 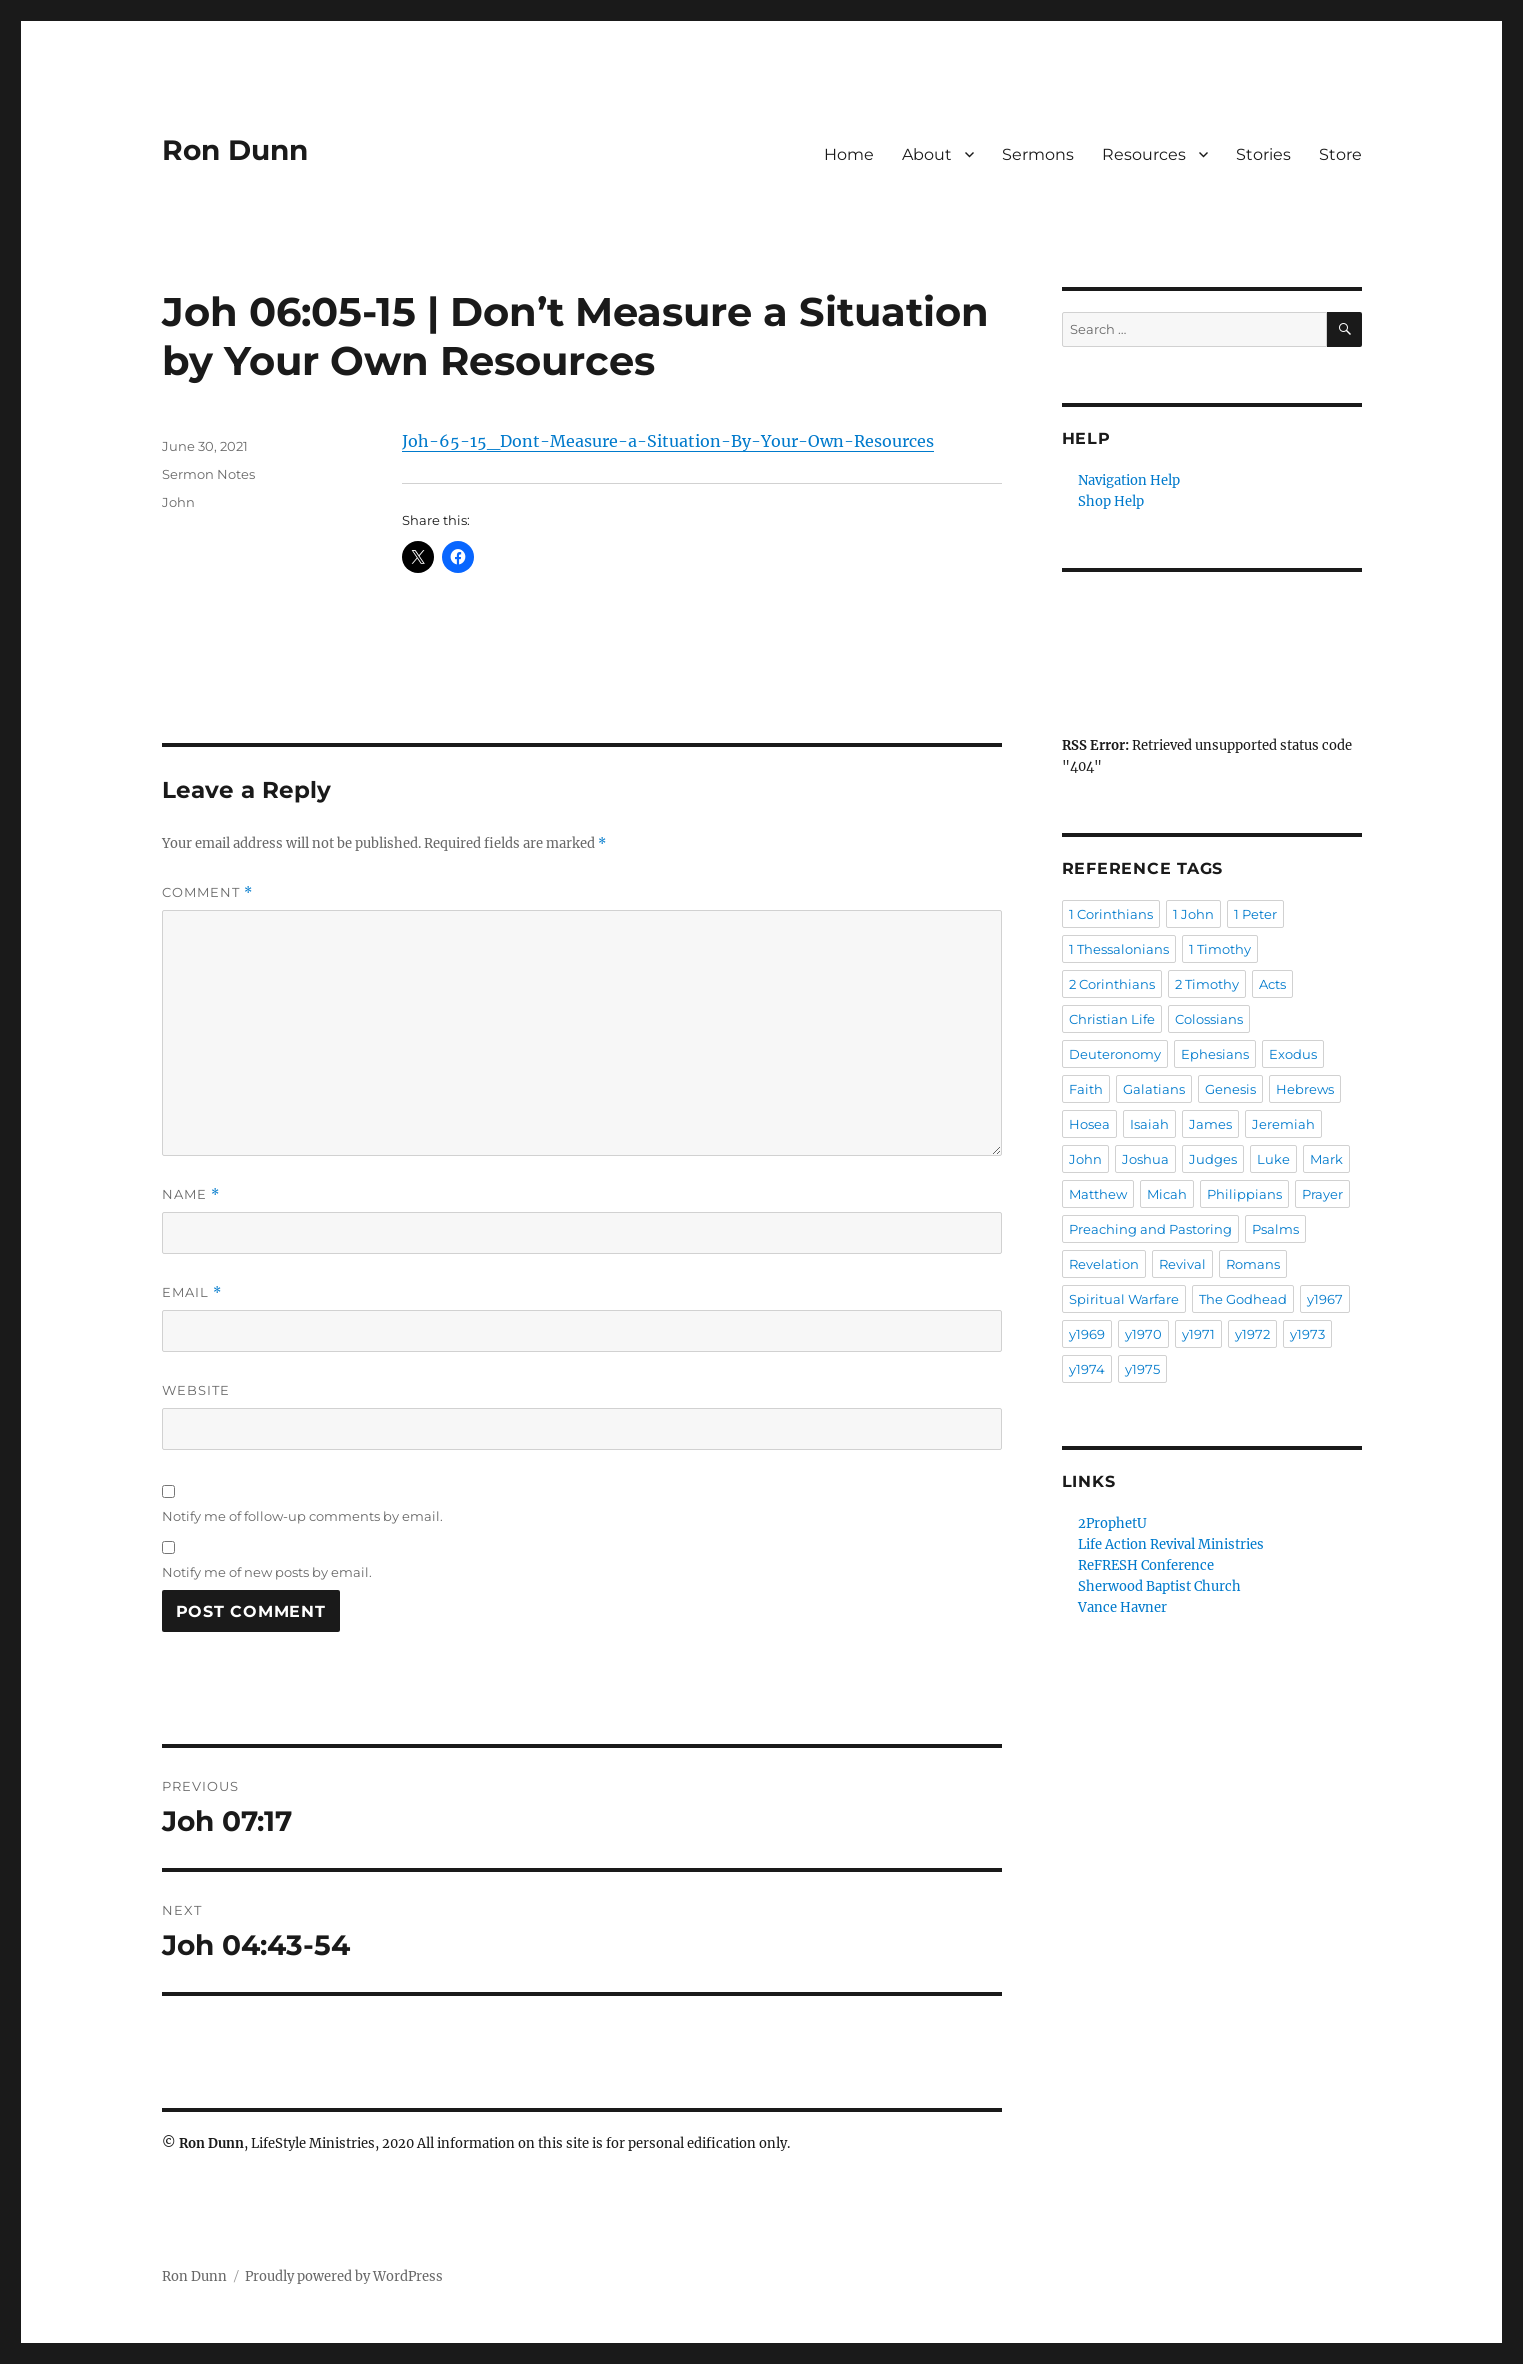 I want to click on 2ProphetU, so click(x=1112, y=1523).